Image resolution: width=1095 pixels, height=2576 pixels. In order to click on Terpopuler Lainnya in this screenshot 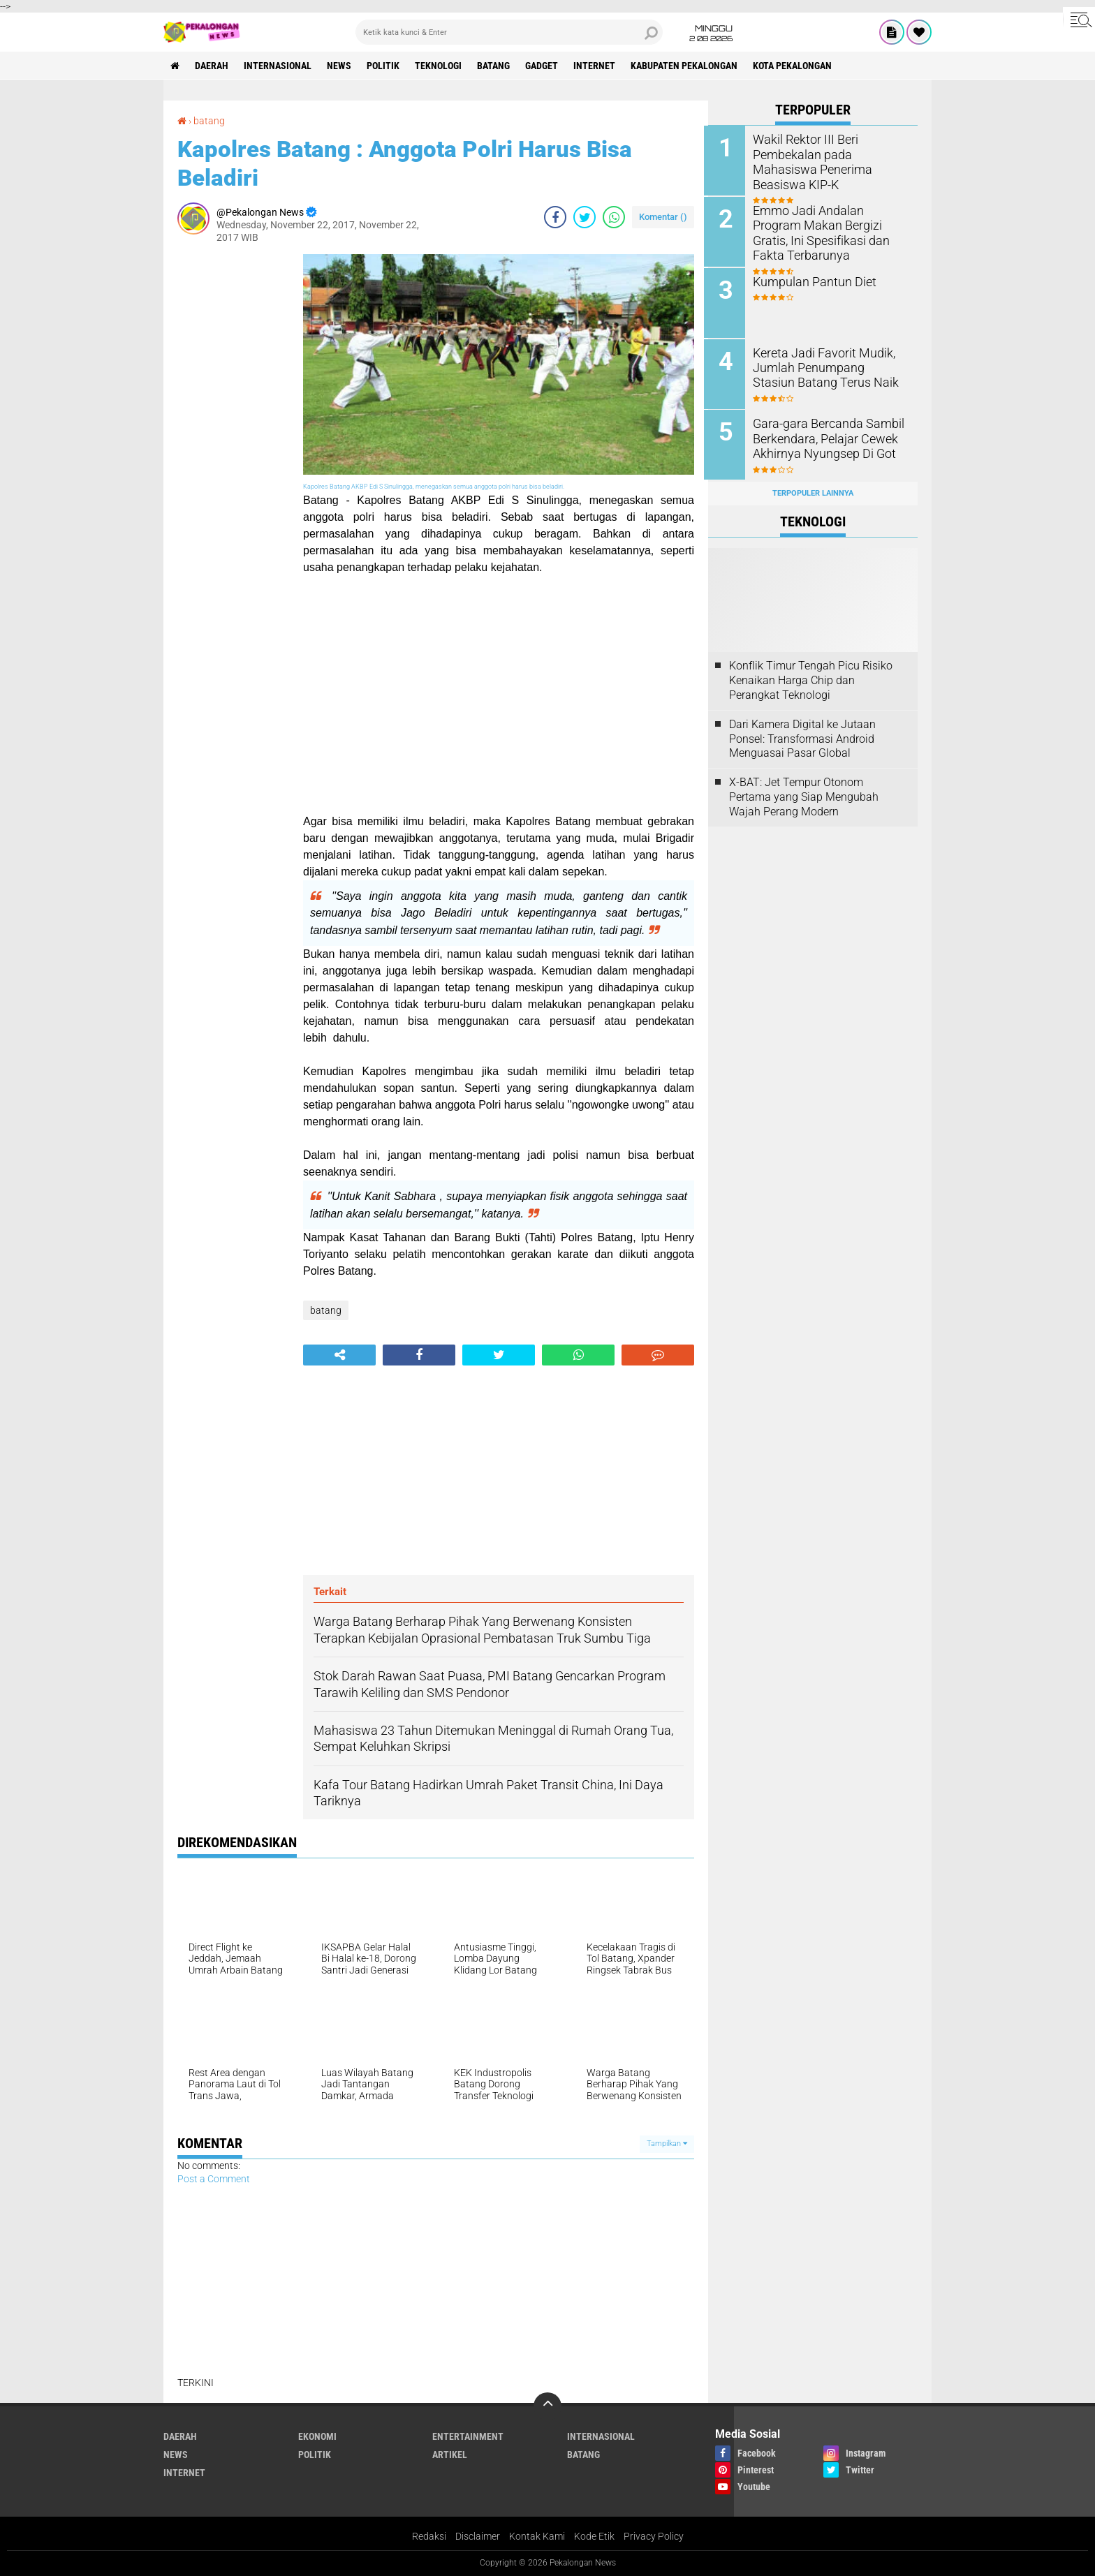, I will do `click(812, 489)`.